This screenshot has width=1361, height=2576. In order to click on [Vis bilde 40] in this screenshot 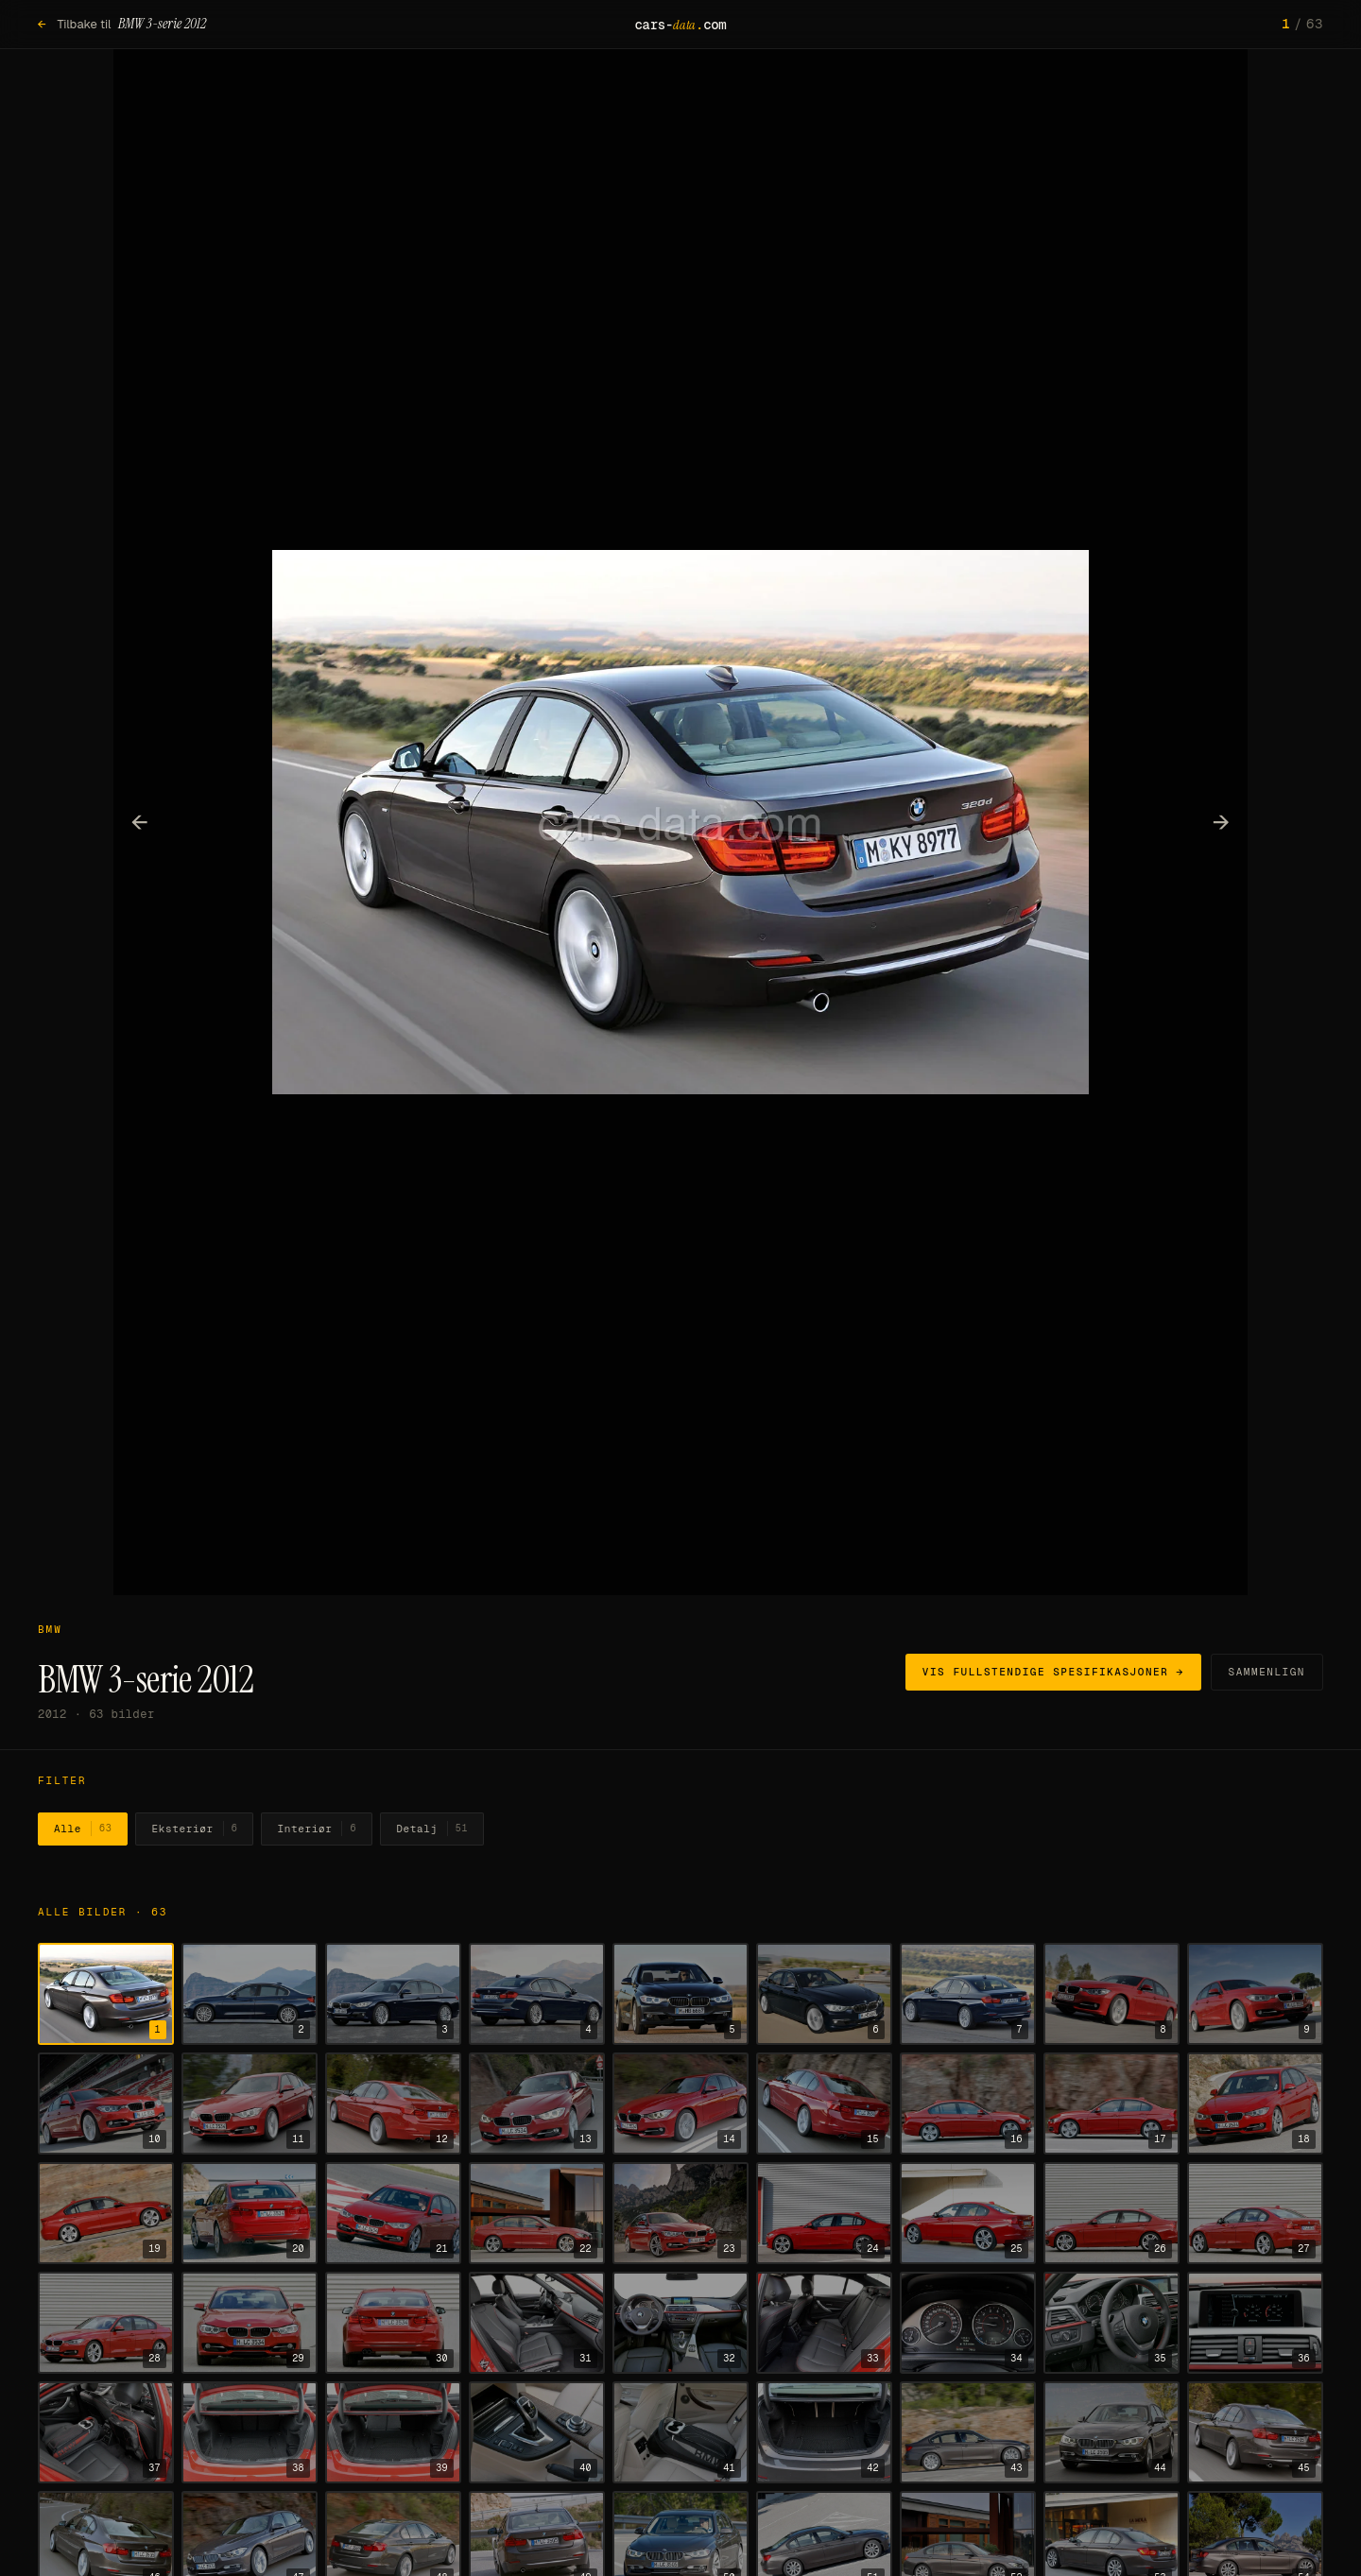, I will do `click(537, 2432)`.